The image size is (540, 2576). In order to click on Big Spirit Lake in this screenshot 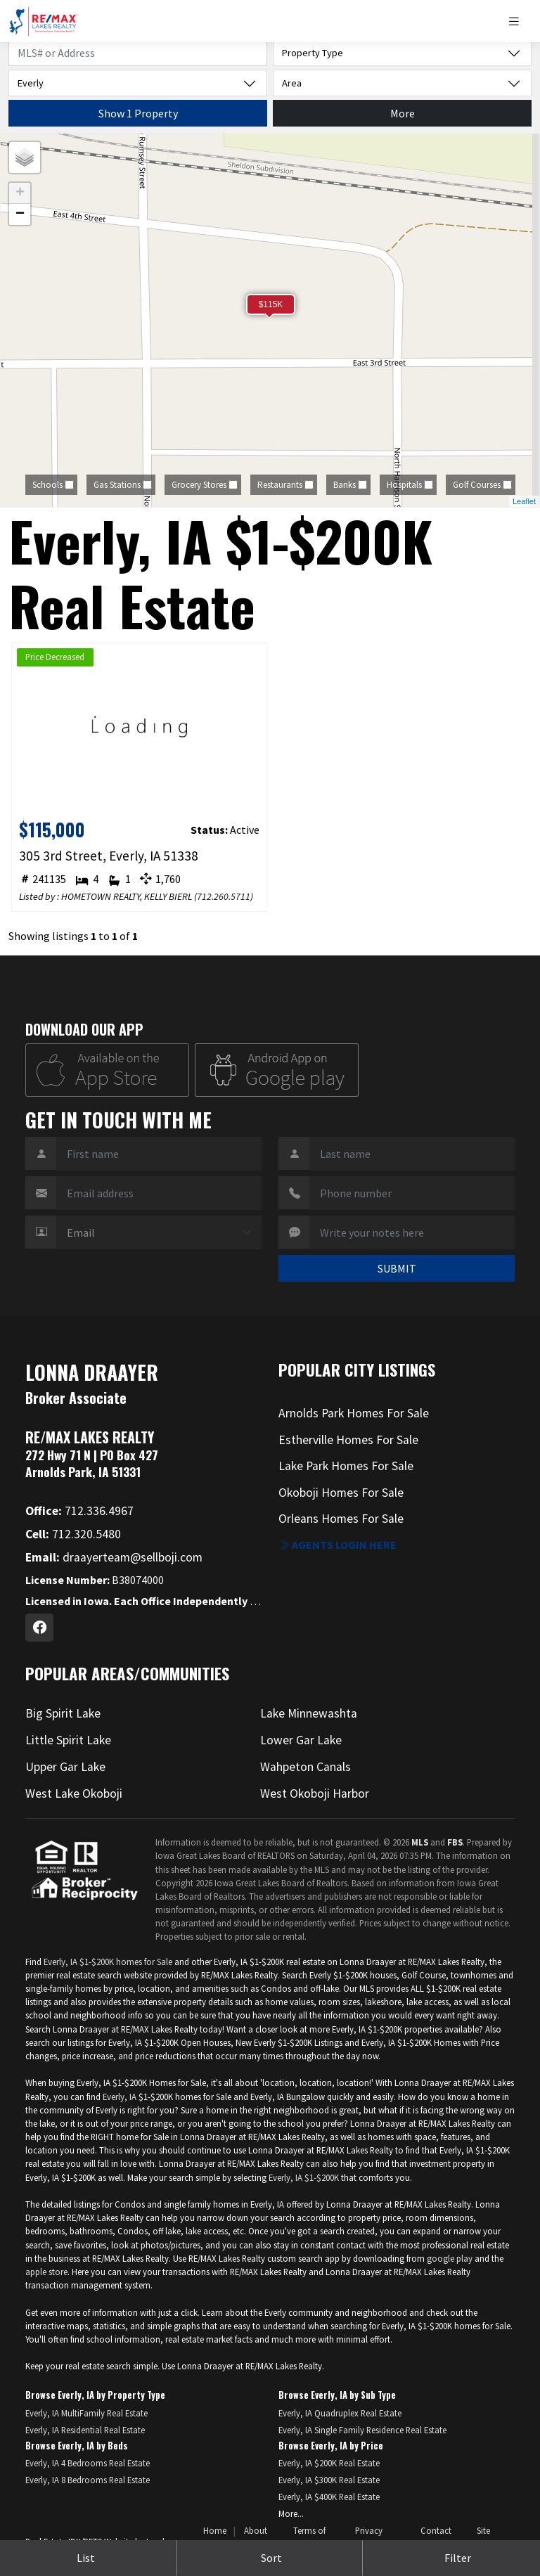, I will do `click(63, 1713)`.